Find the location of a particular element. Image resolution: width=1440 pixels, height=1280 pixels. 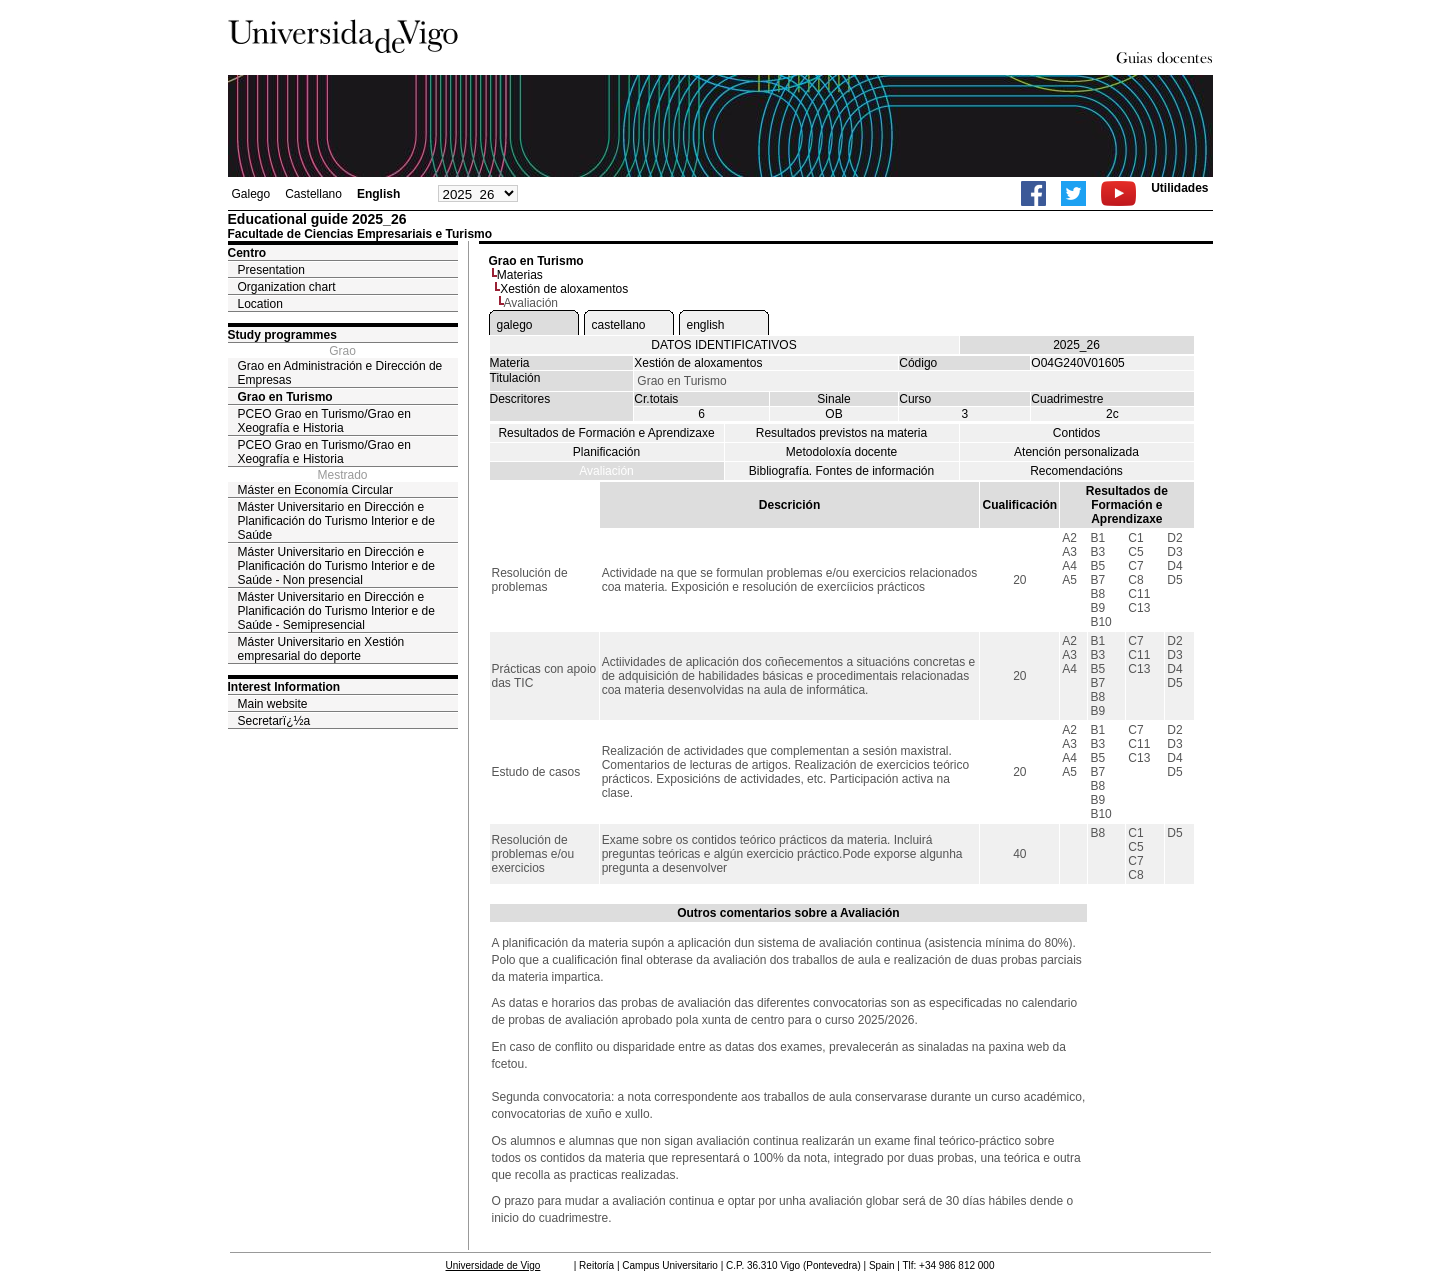

Máster en Economía Circular is located at coordinates (315, 490).